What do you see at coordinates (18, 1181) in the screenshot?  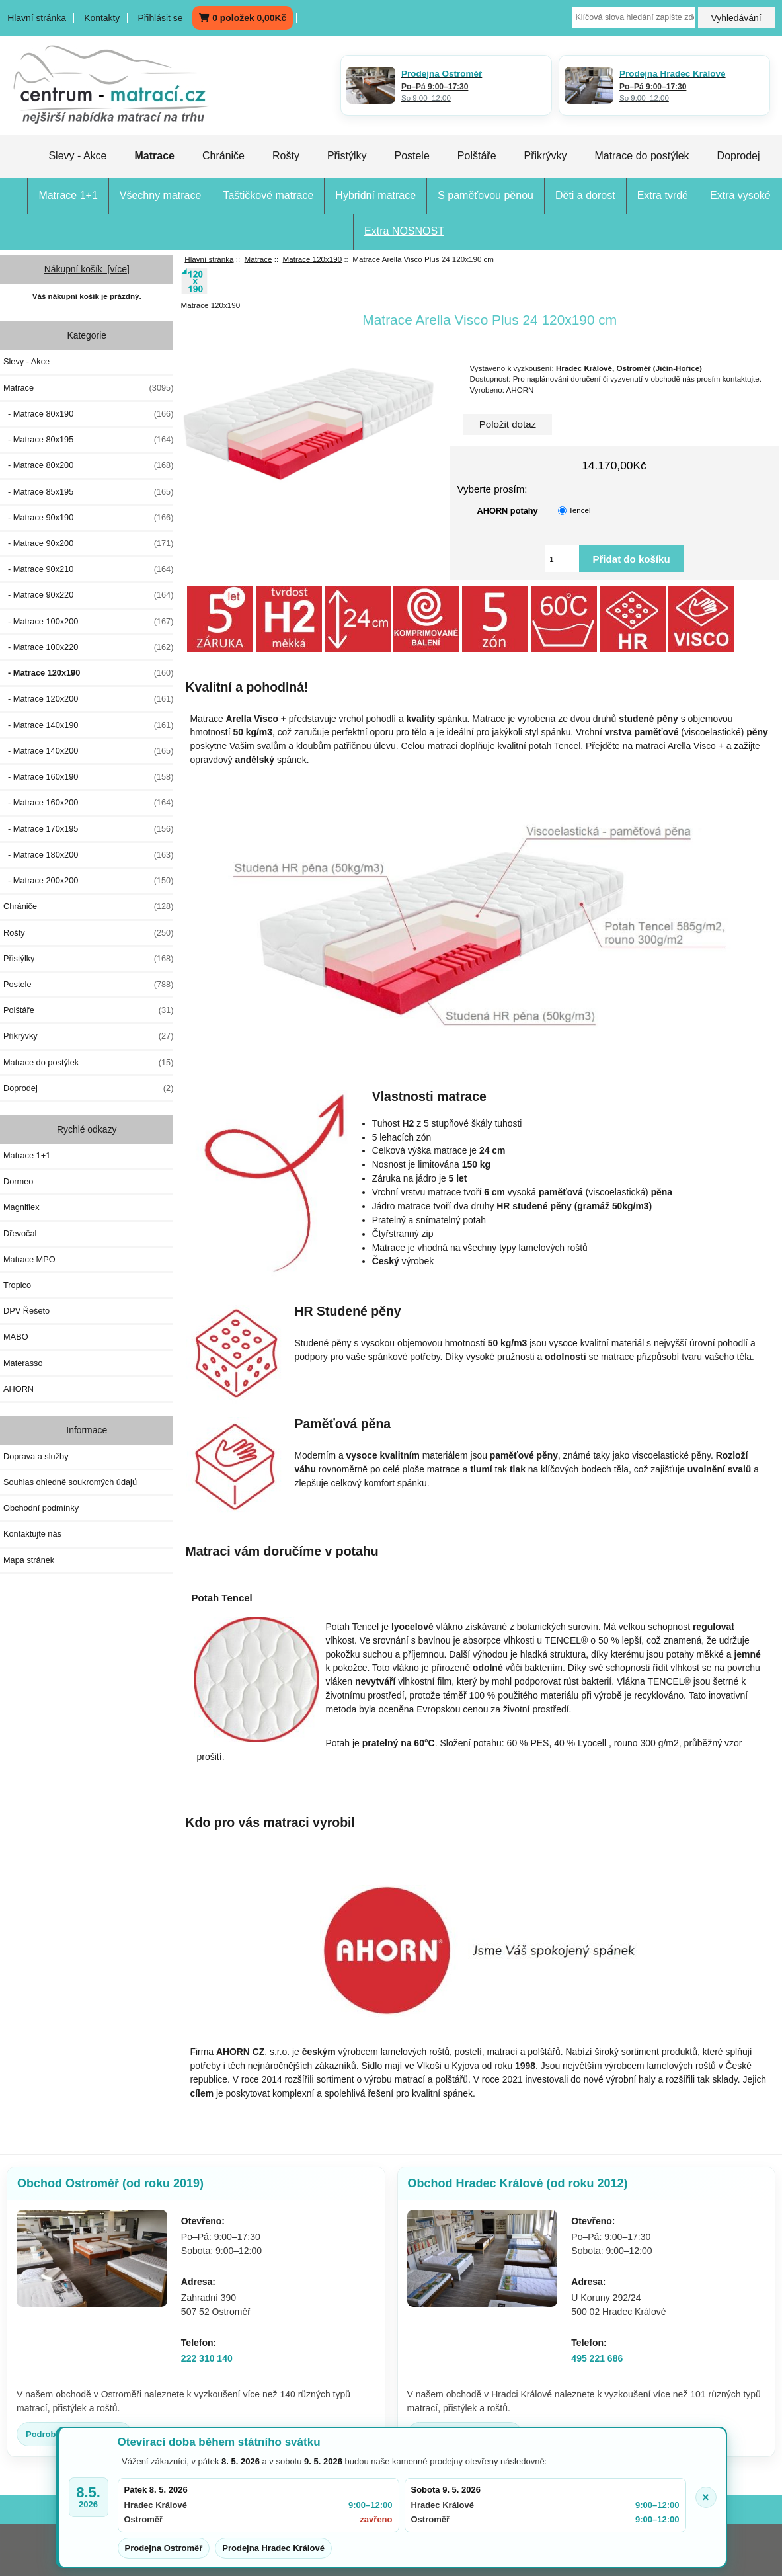 I see `Dormeo` at bounding box center [18, 1181].